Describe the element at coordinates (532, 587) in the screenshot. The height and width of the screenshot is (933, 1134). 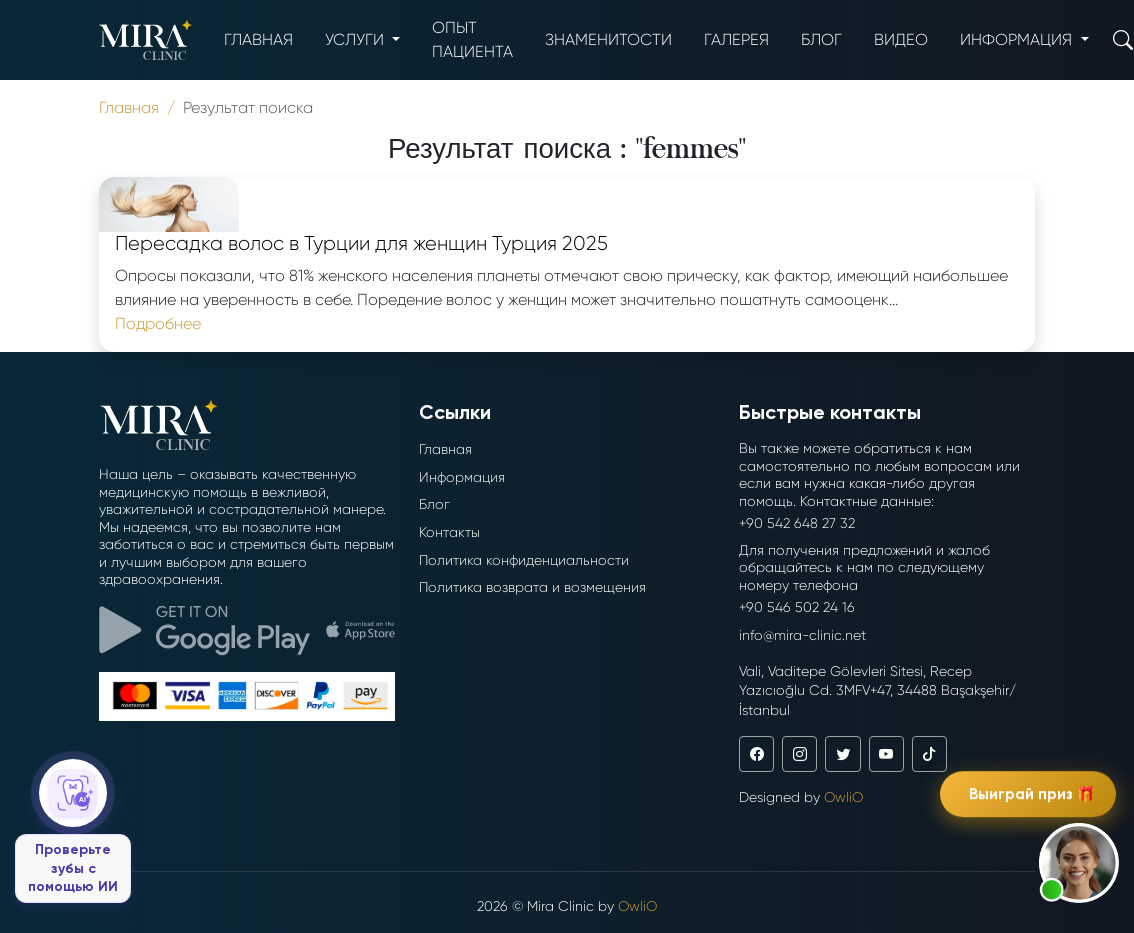
I see `Политика возврата и возмещения` at that location.